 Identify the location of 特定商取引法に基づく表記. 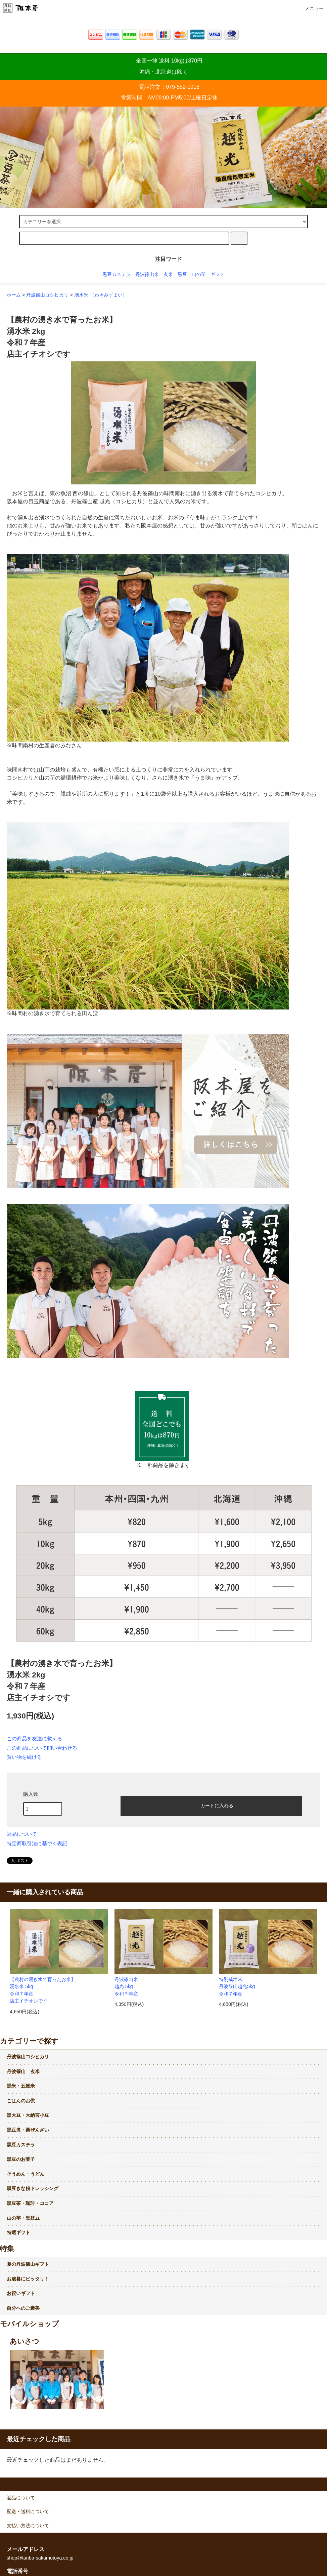
(37, 1843).